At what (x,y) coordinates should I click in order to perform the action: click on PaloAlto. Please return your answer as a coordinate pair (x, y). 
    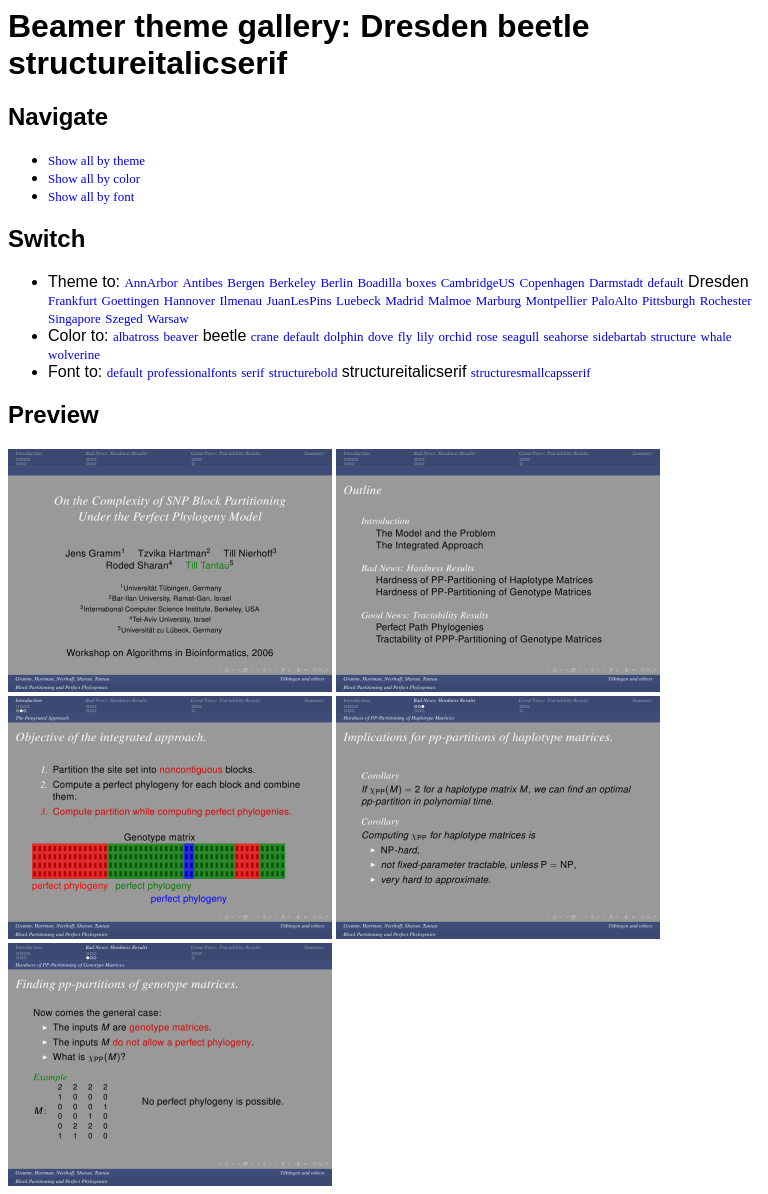
    Looking at the image, I should click on (614, 300).